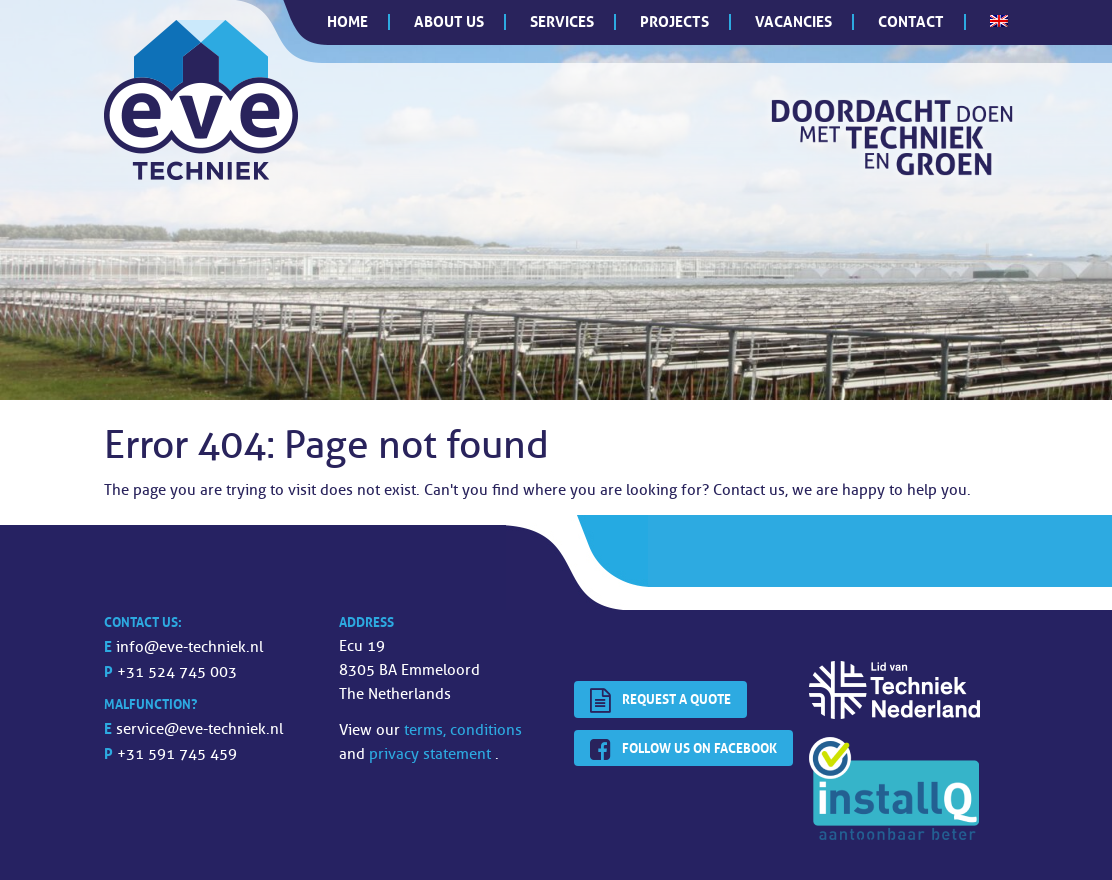  Describe the element at coordinates (911, 21) in the screenshot. I see `Contact` at that location.